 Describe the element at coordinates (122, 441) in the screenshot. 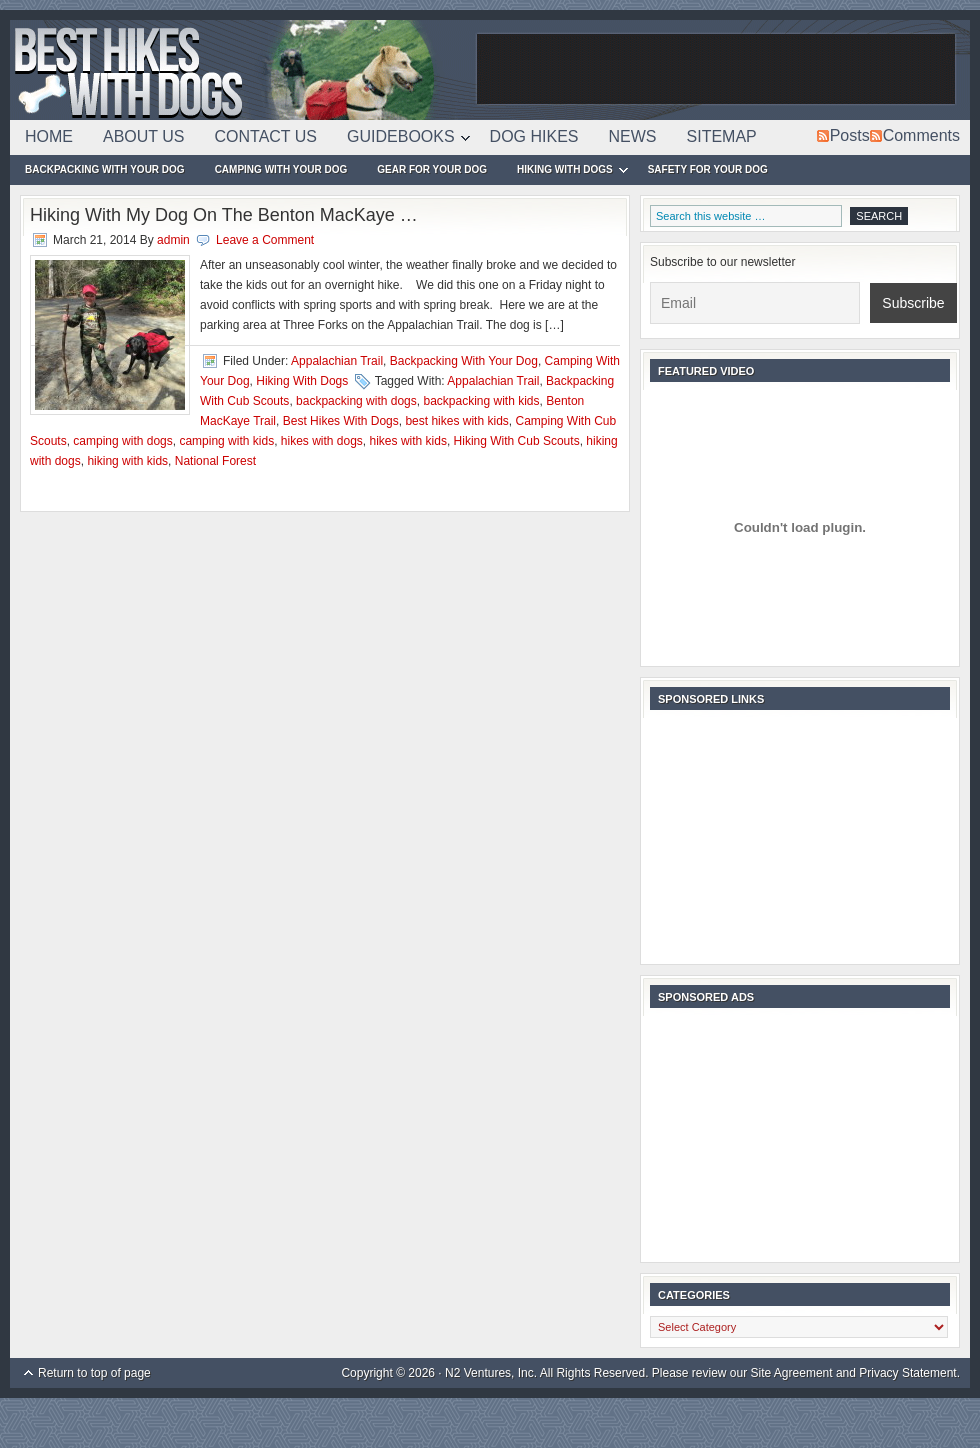

I see `camping with dogs` at that location.